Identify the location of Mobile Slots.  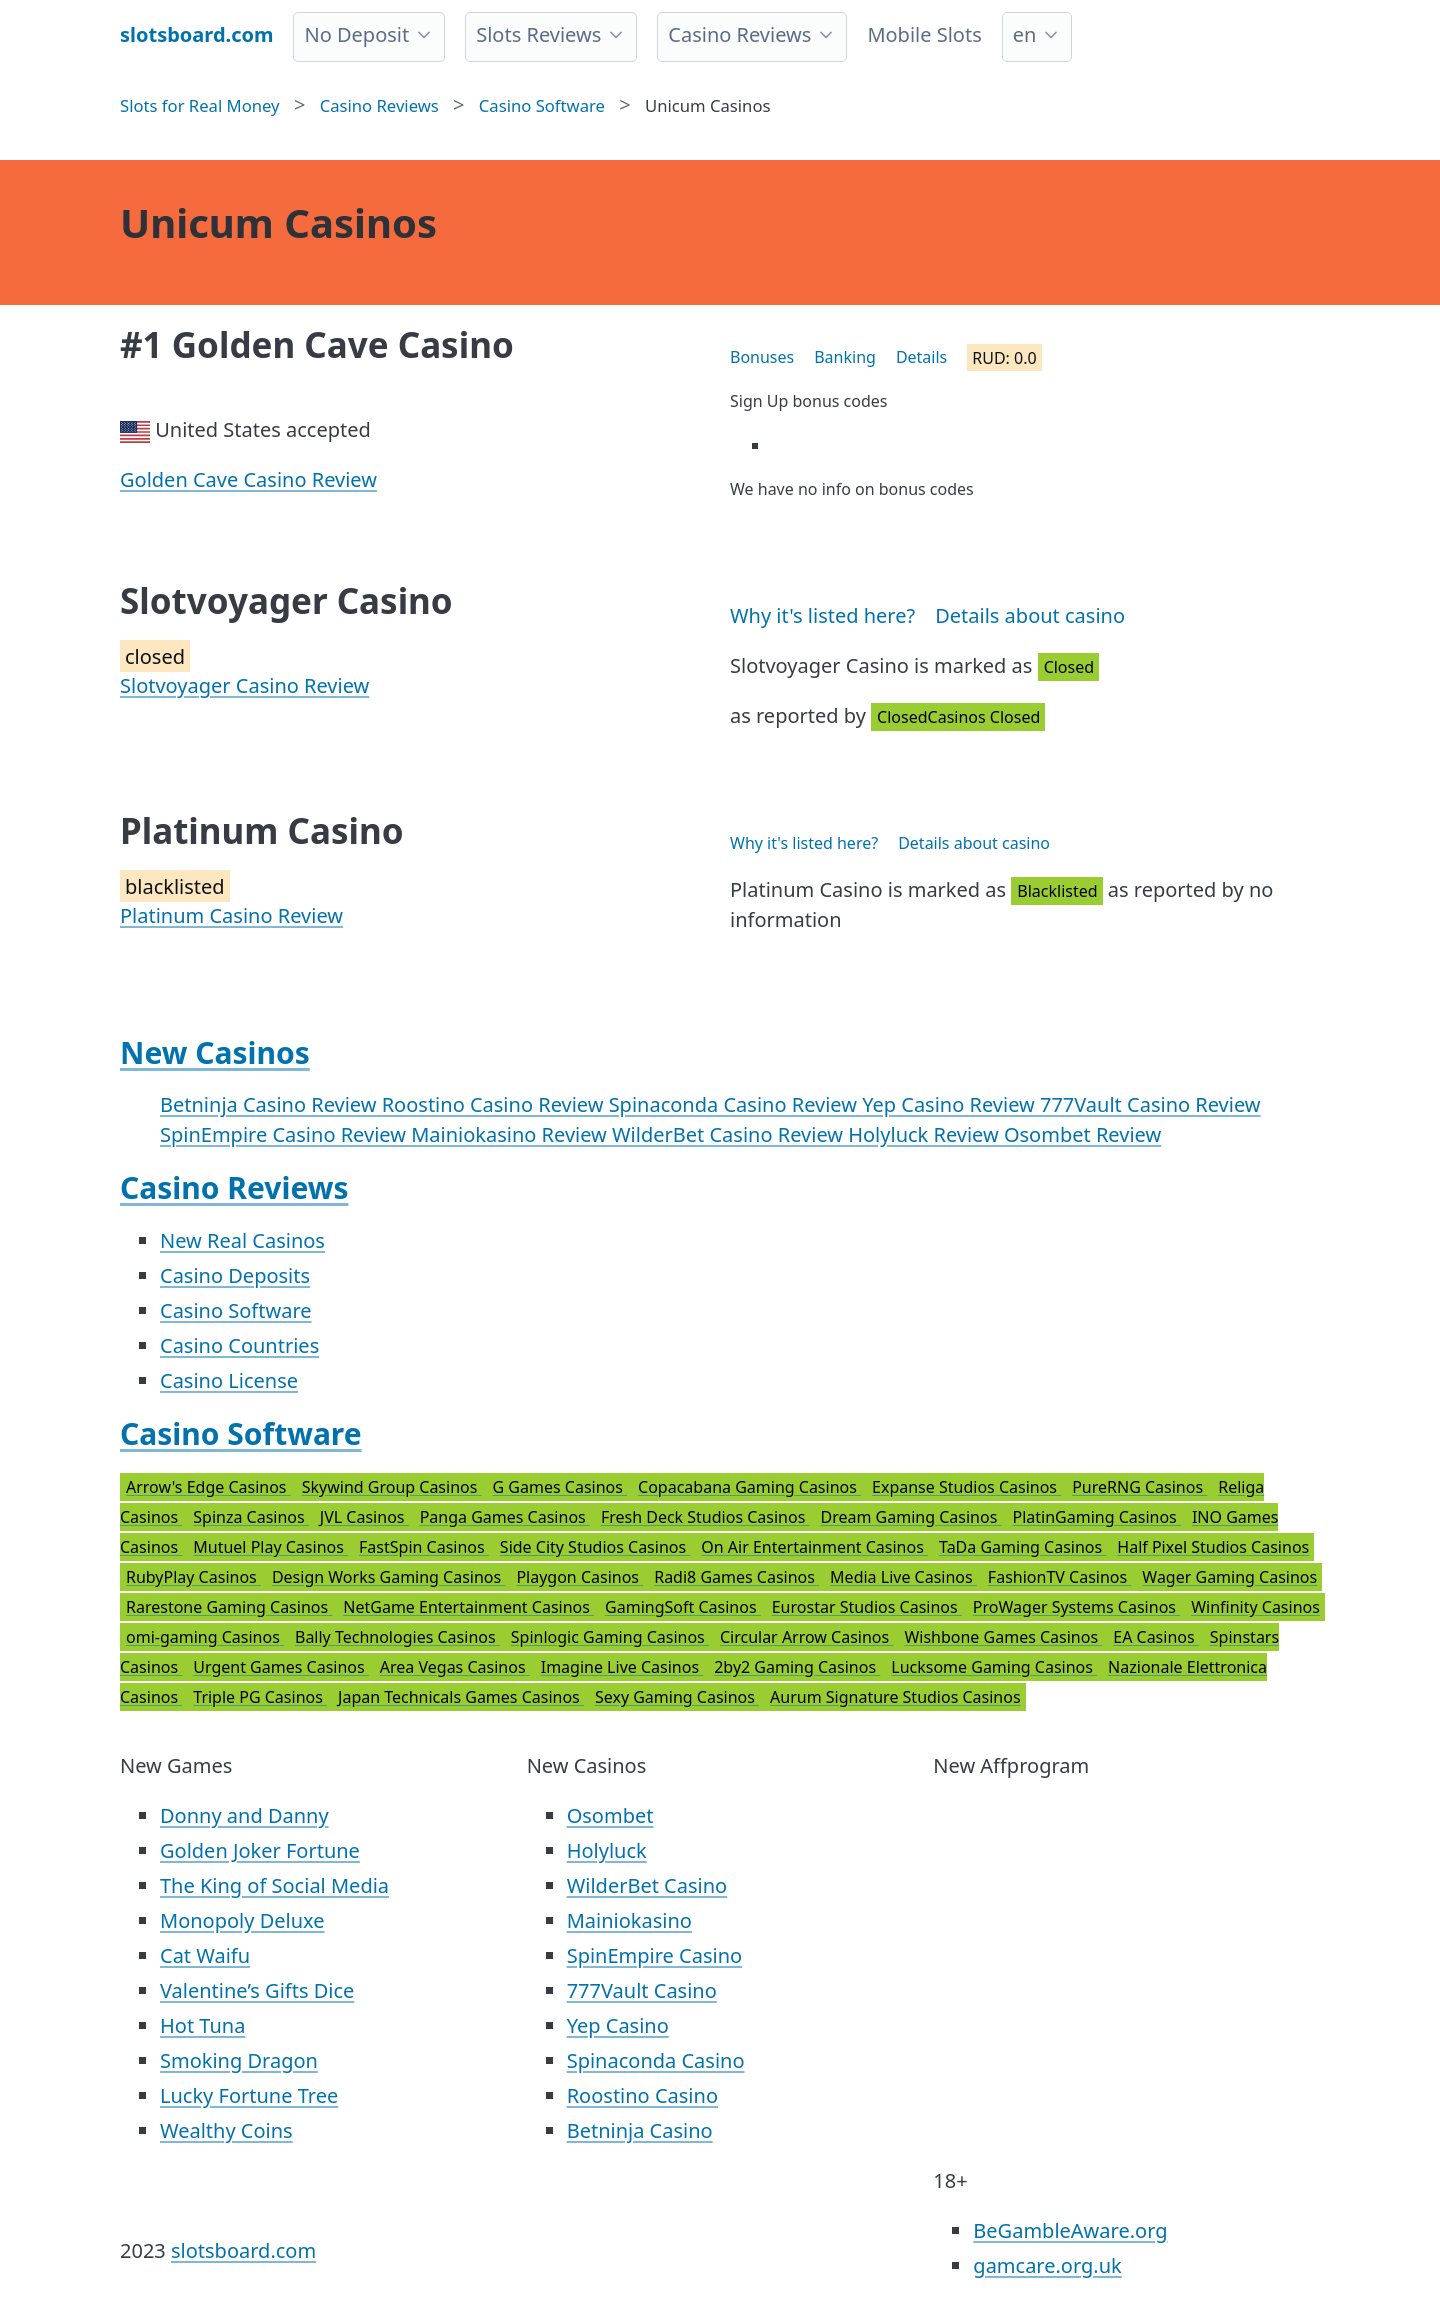
(924, 34).